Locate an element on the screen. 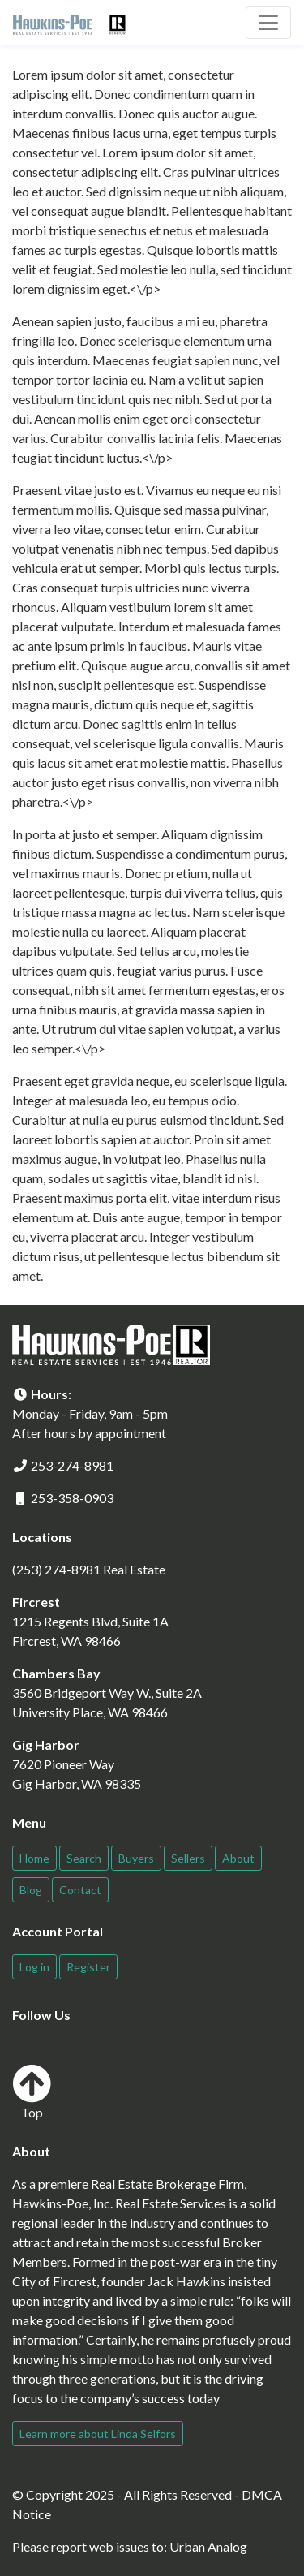 This screenshot has height=2576, width=304. [Toggle navigation] is located at coordinates (268, 22).